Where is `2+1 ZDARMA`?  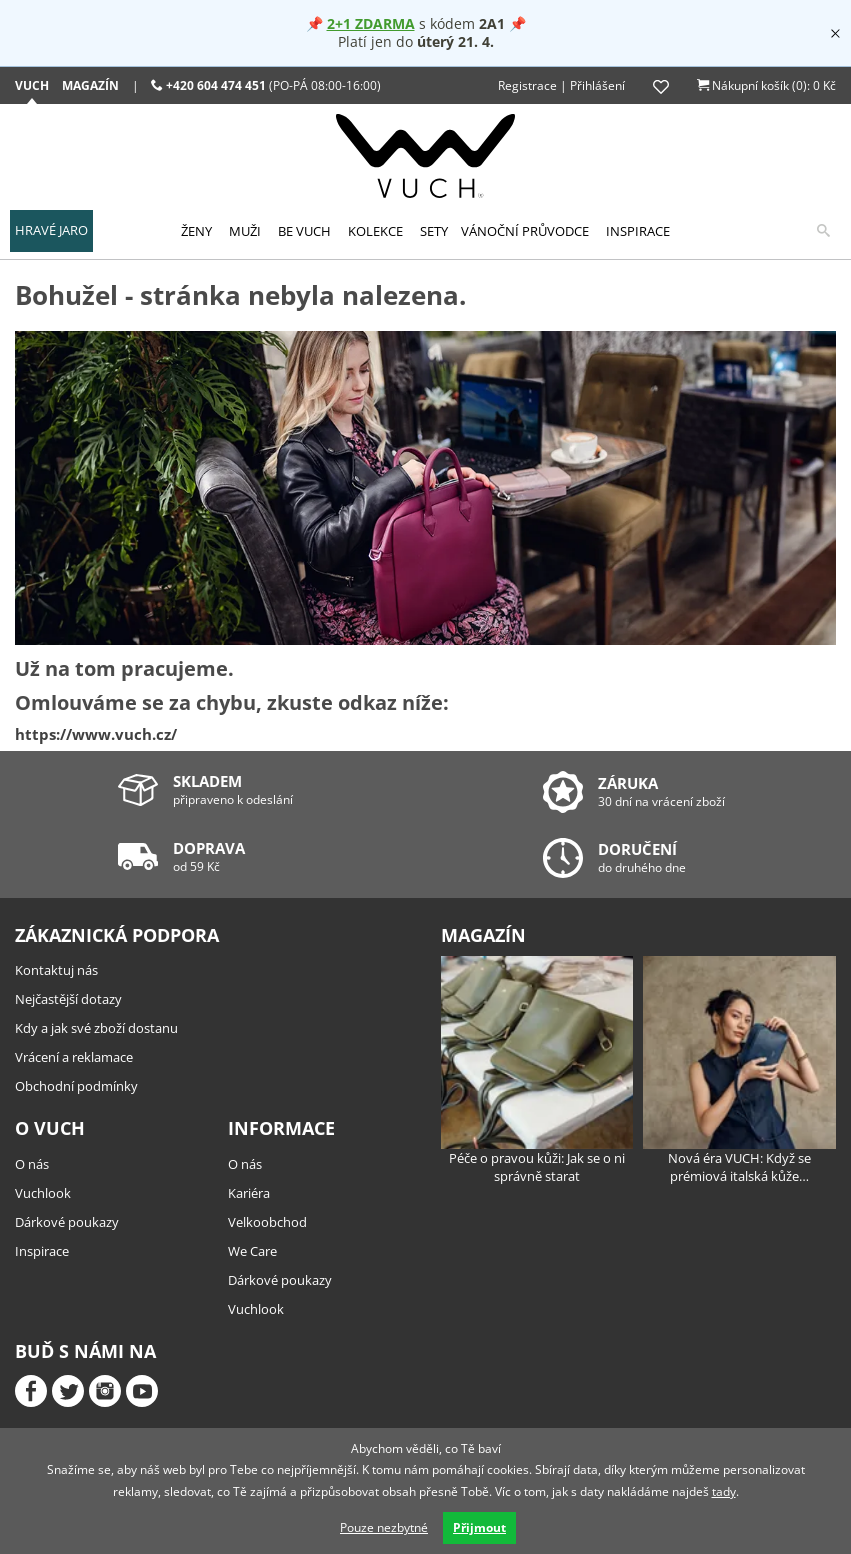 2+1 ZDARMA is located at coordinates (371, 23).